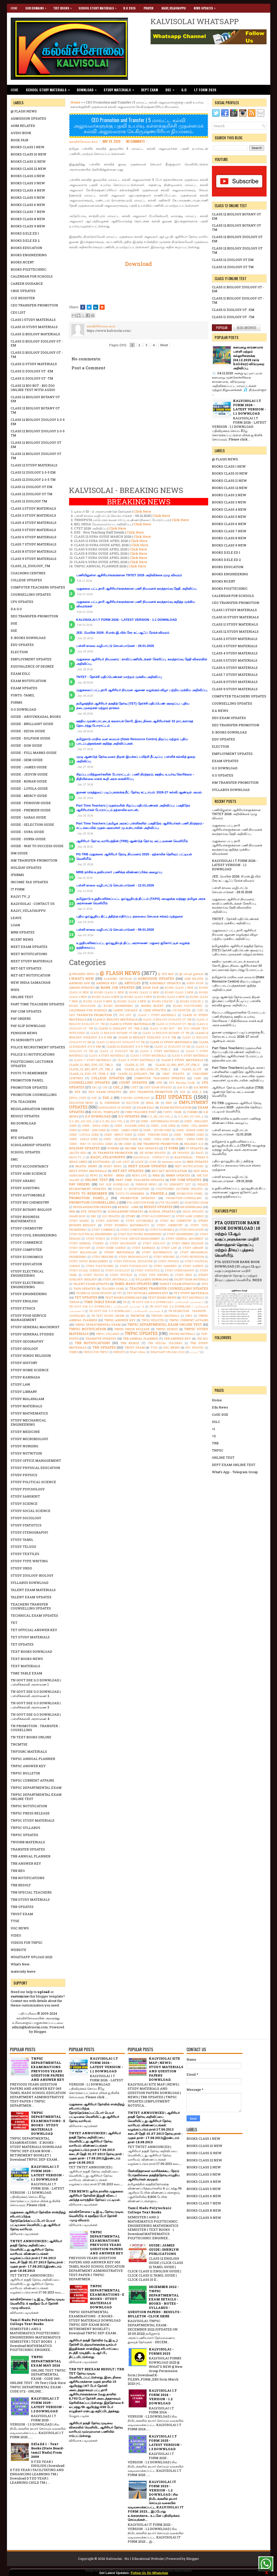 The width and height of the screenshot is (277, 2576). Describe the element at coordinates (220, 1407) in the screenshot. I see `Edu News` at that location.